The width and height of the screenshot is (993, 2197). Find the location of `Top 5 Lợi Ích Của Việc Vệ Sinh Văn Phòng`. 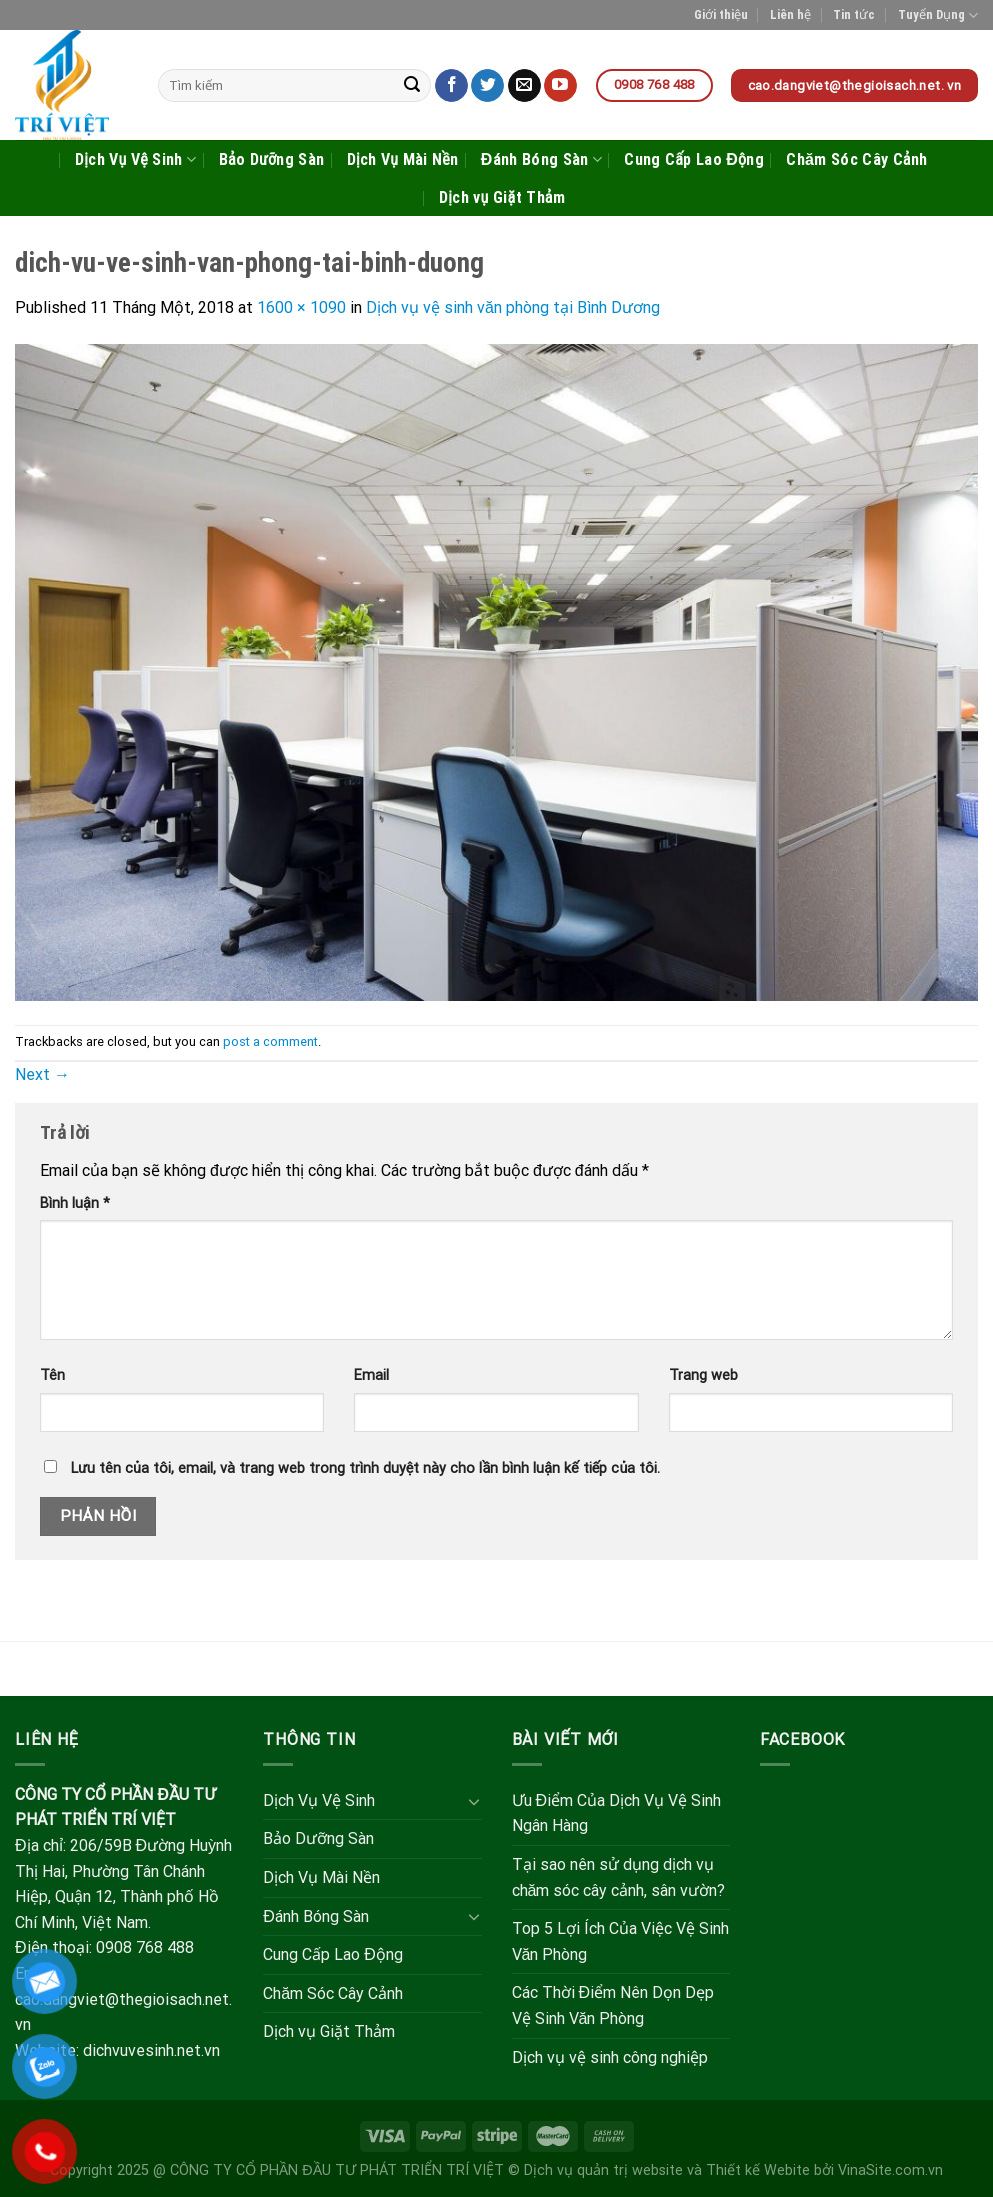

Top 5 Lợi Ích Của Việc Vệ Sinh Văn Phòng is located at coordinates (620, 1941).